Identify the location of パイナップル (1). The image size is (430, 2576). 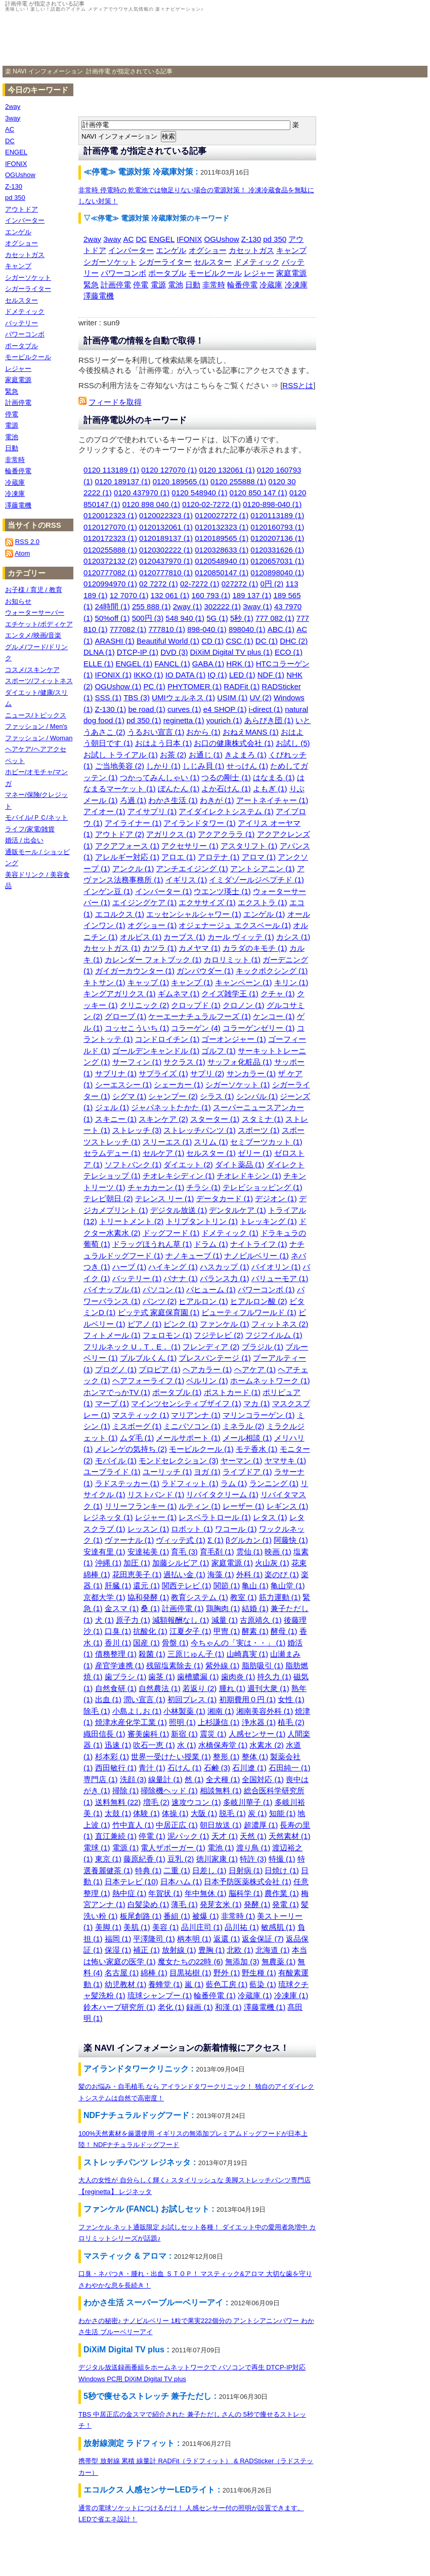
(112, 1289).